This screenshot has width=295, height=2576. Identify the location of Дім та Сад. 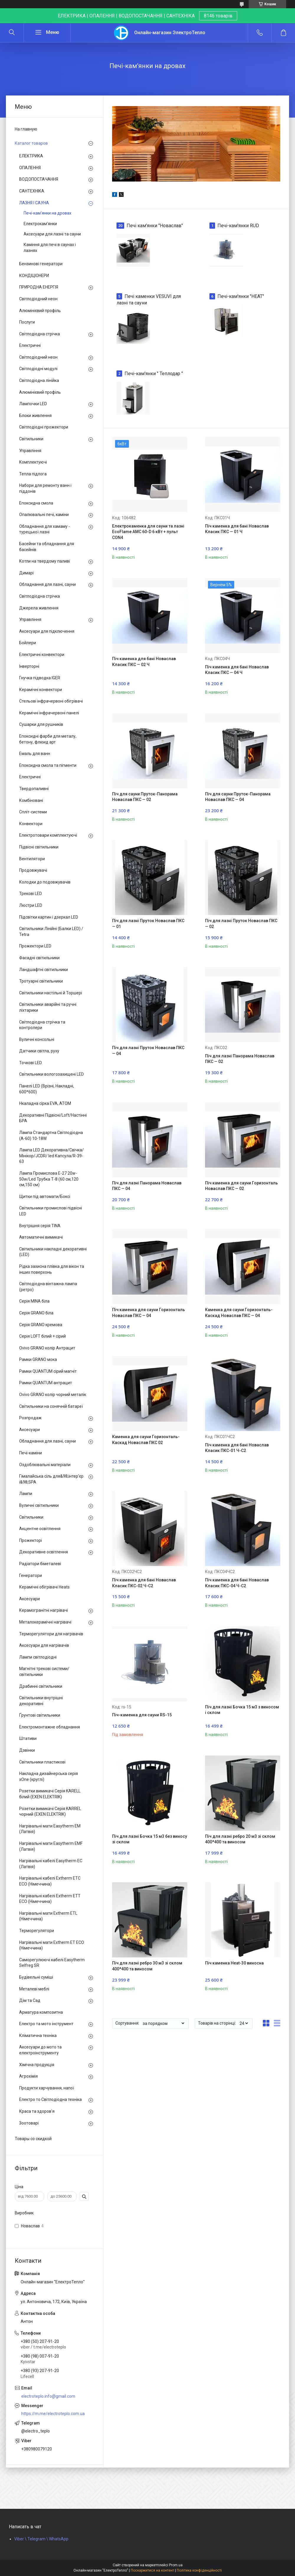
(29, 2000).